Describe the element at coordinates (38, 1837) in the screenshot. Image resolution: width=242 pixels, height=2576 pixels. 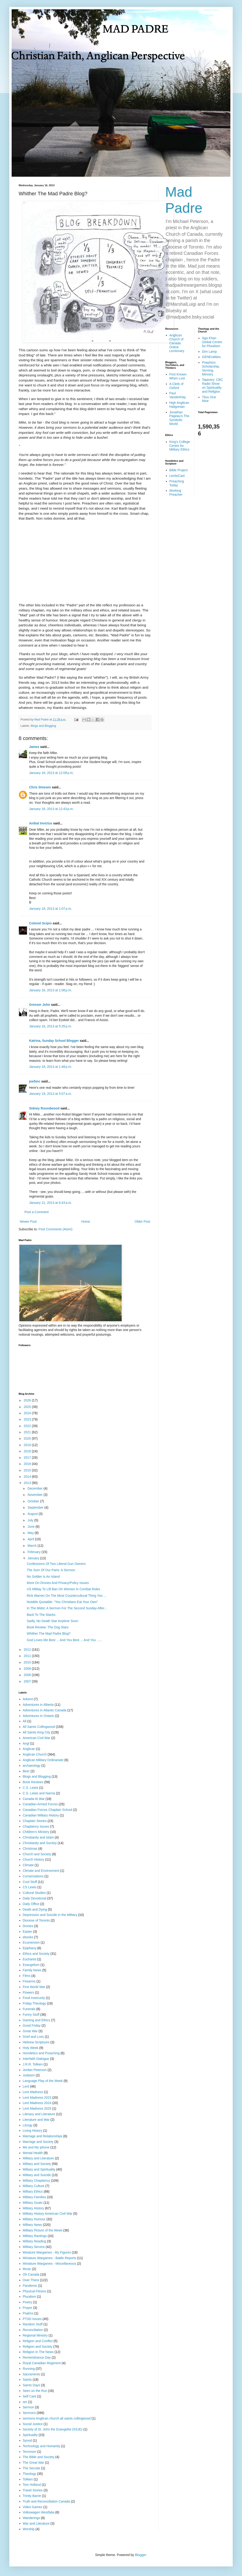
I see `Christianity and Islam` at that location.